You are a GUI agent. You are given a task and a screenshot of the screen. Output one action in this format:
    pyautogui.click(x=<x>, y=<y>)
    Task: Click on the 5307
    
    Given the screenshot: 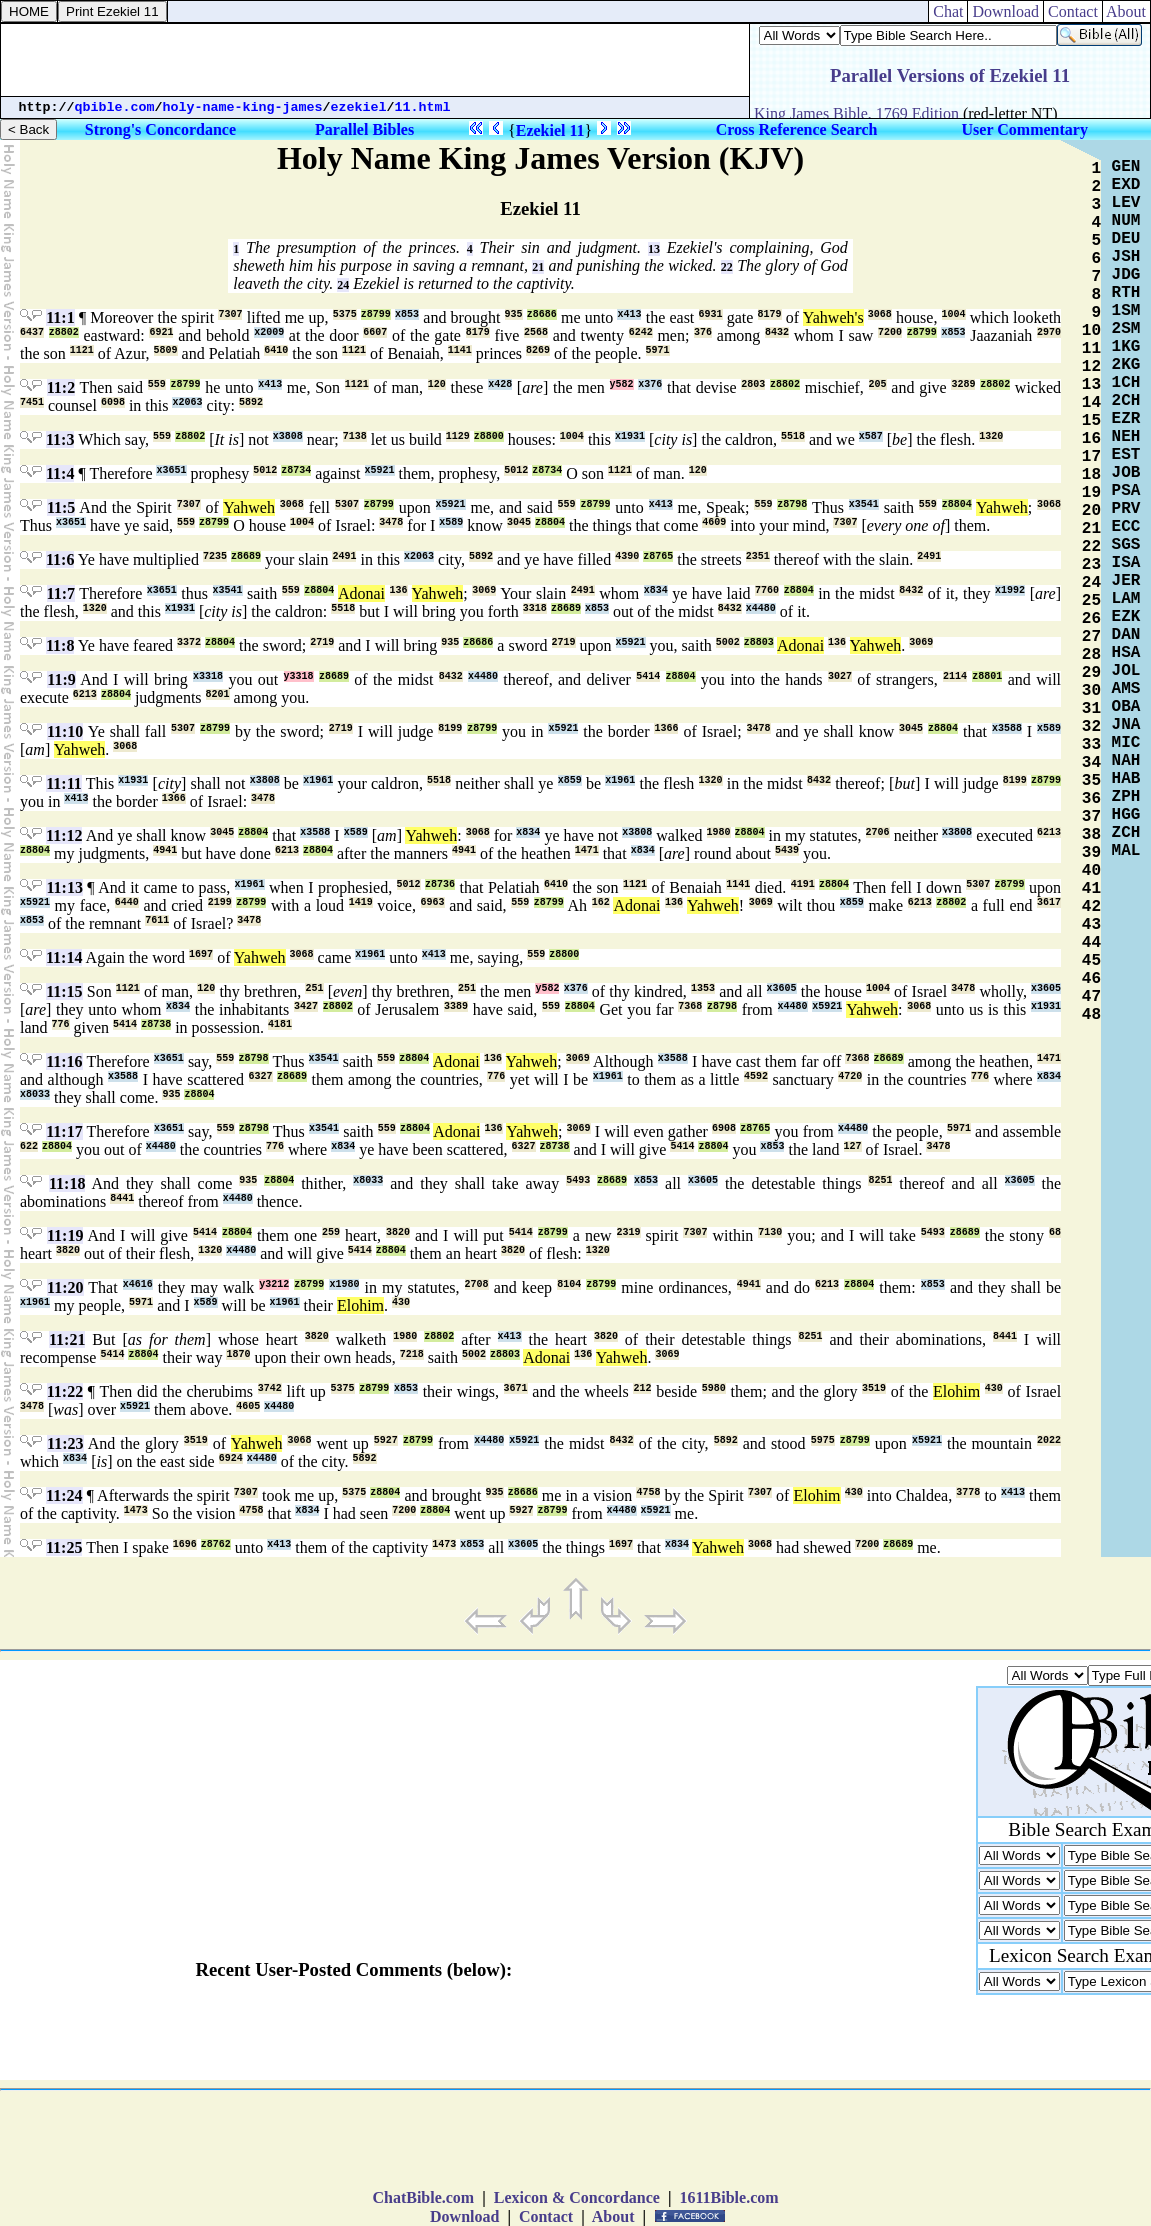 What is the action you would take?
    pyautogui.click(x=347, y=504)
    